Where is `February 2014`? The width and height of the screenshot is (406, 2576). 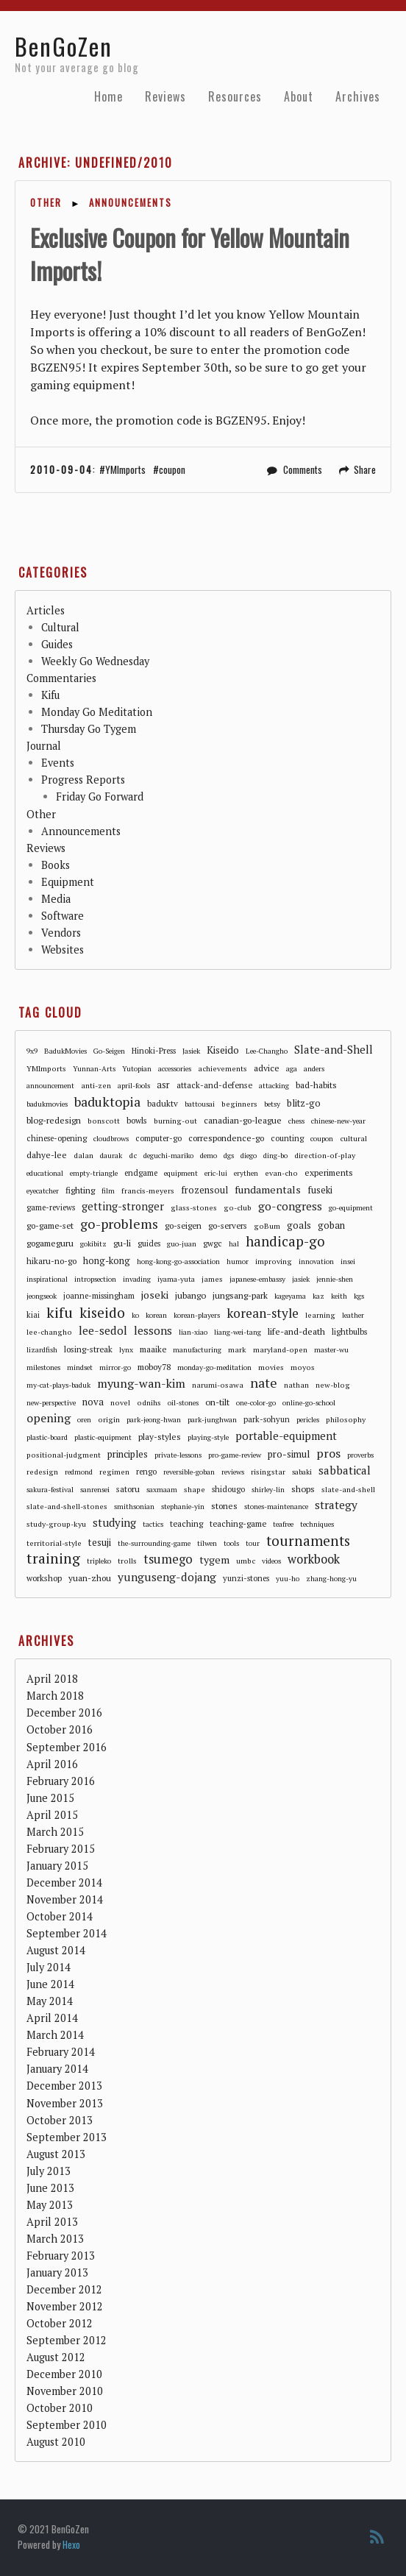
February 2014 is located at coordinates (60, 2052).